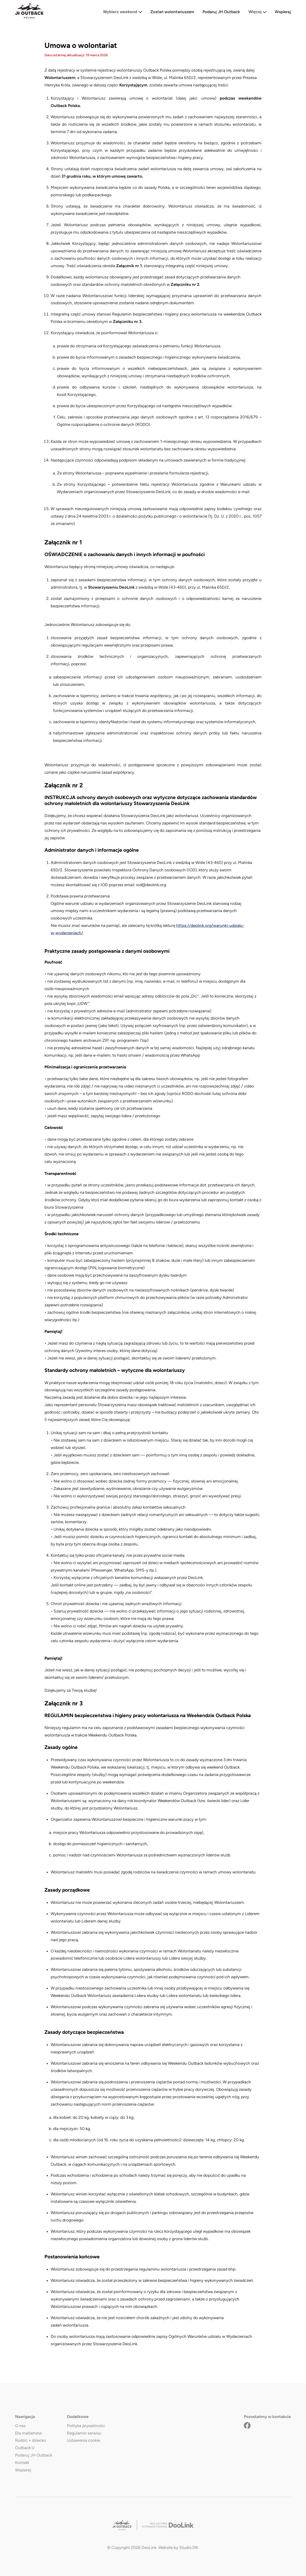  I want to click on Ustawienia cookie, so click(83, 2440).